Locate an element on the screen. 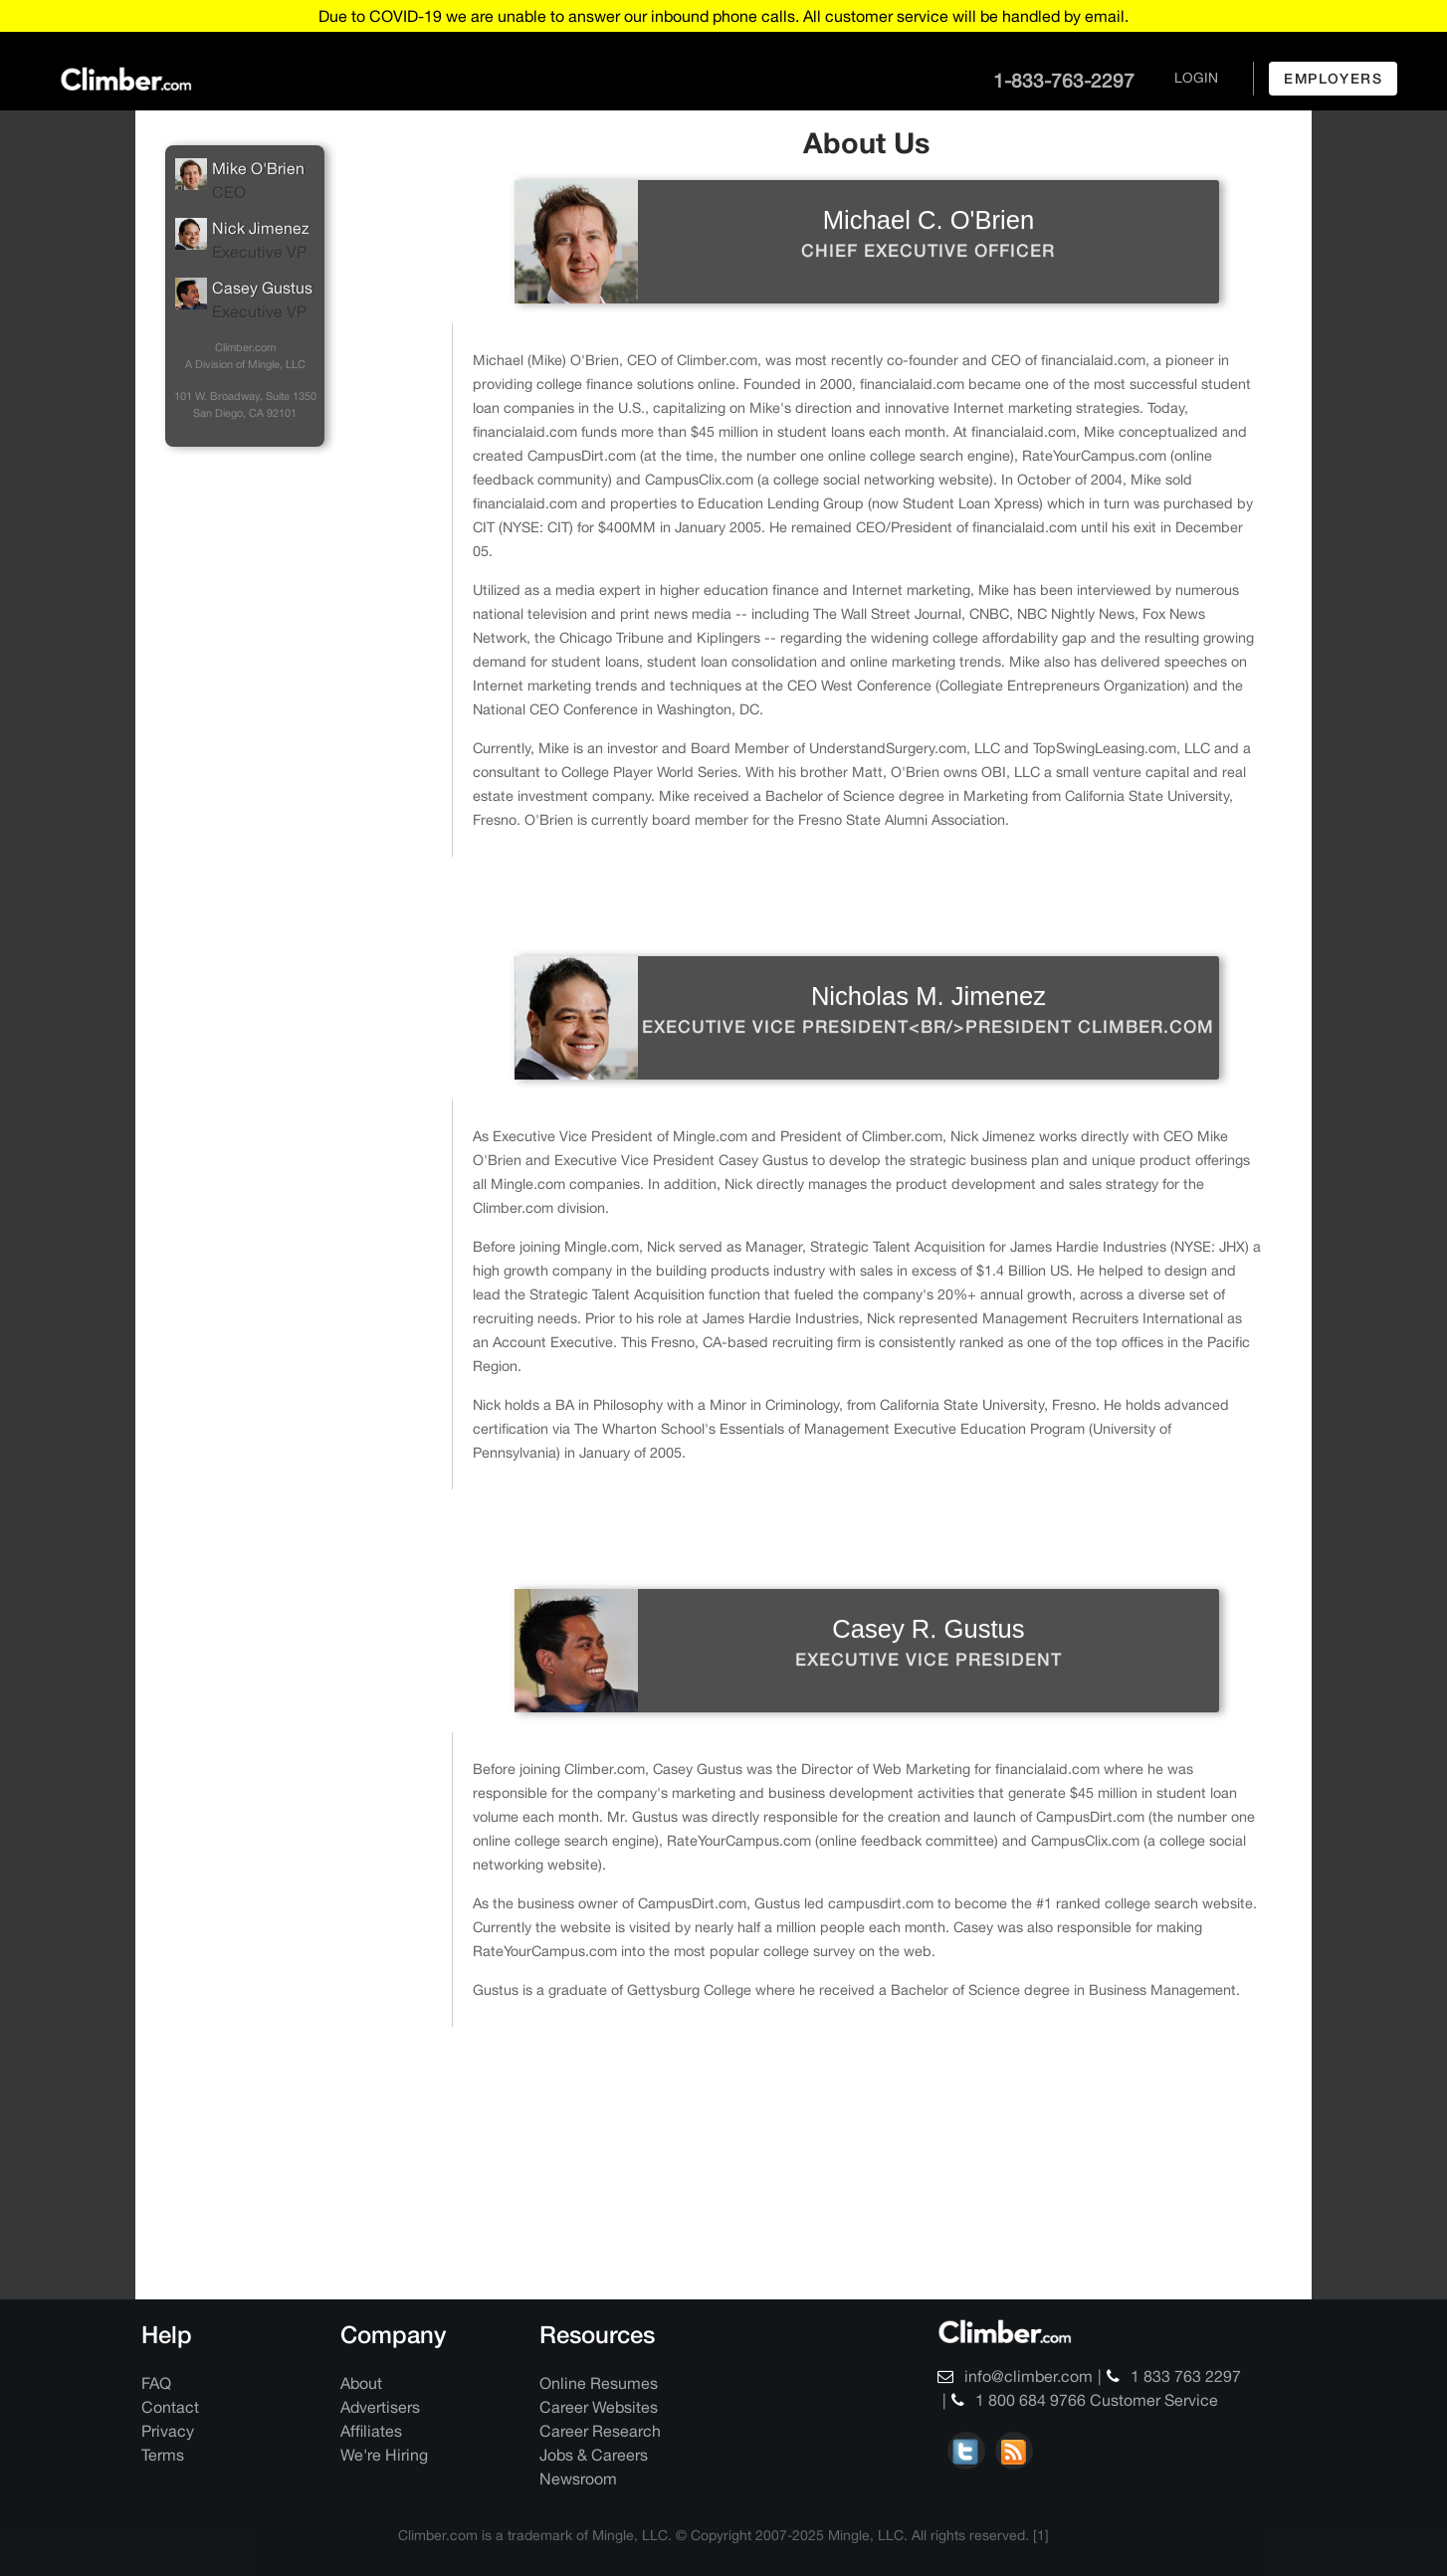  FAQ is located at coordinates (156, 2383).